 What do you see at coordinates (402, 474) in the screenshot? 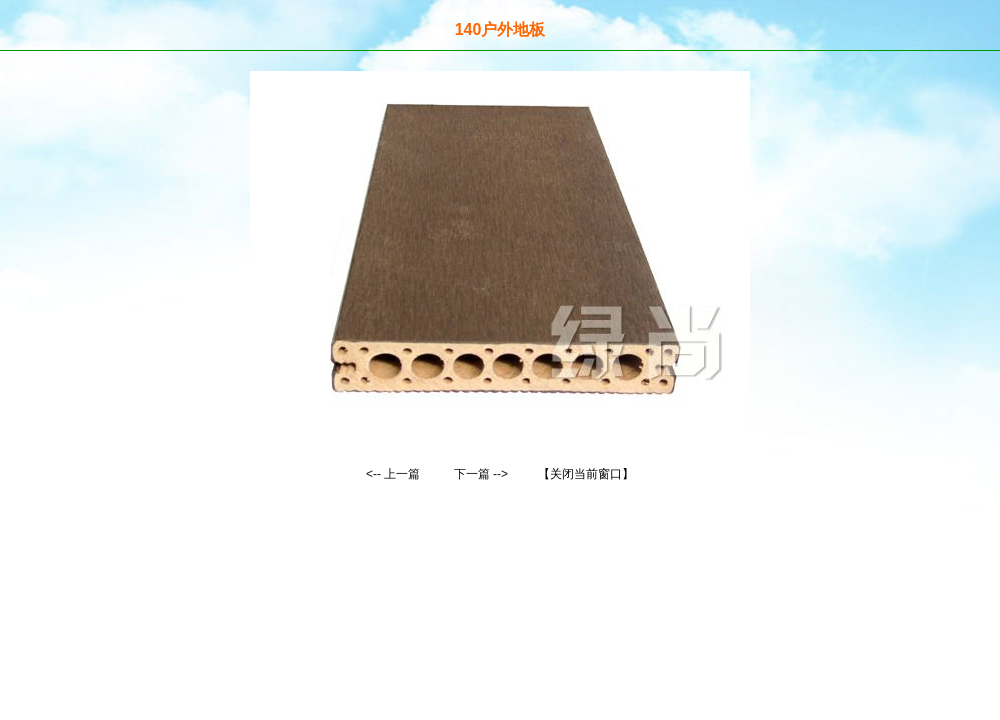
I see `上一篇` at bounding box center [402, 474].